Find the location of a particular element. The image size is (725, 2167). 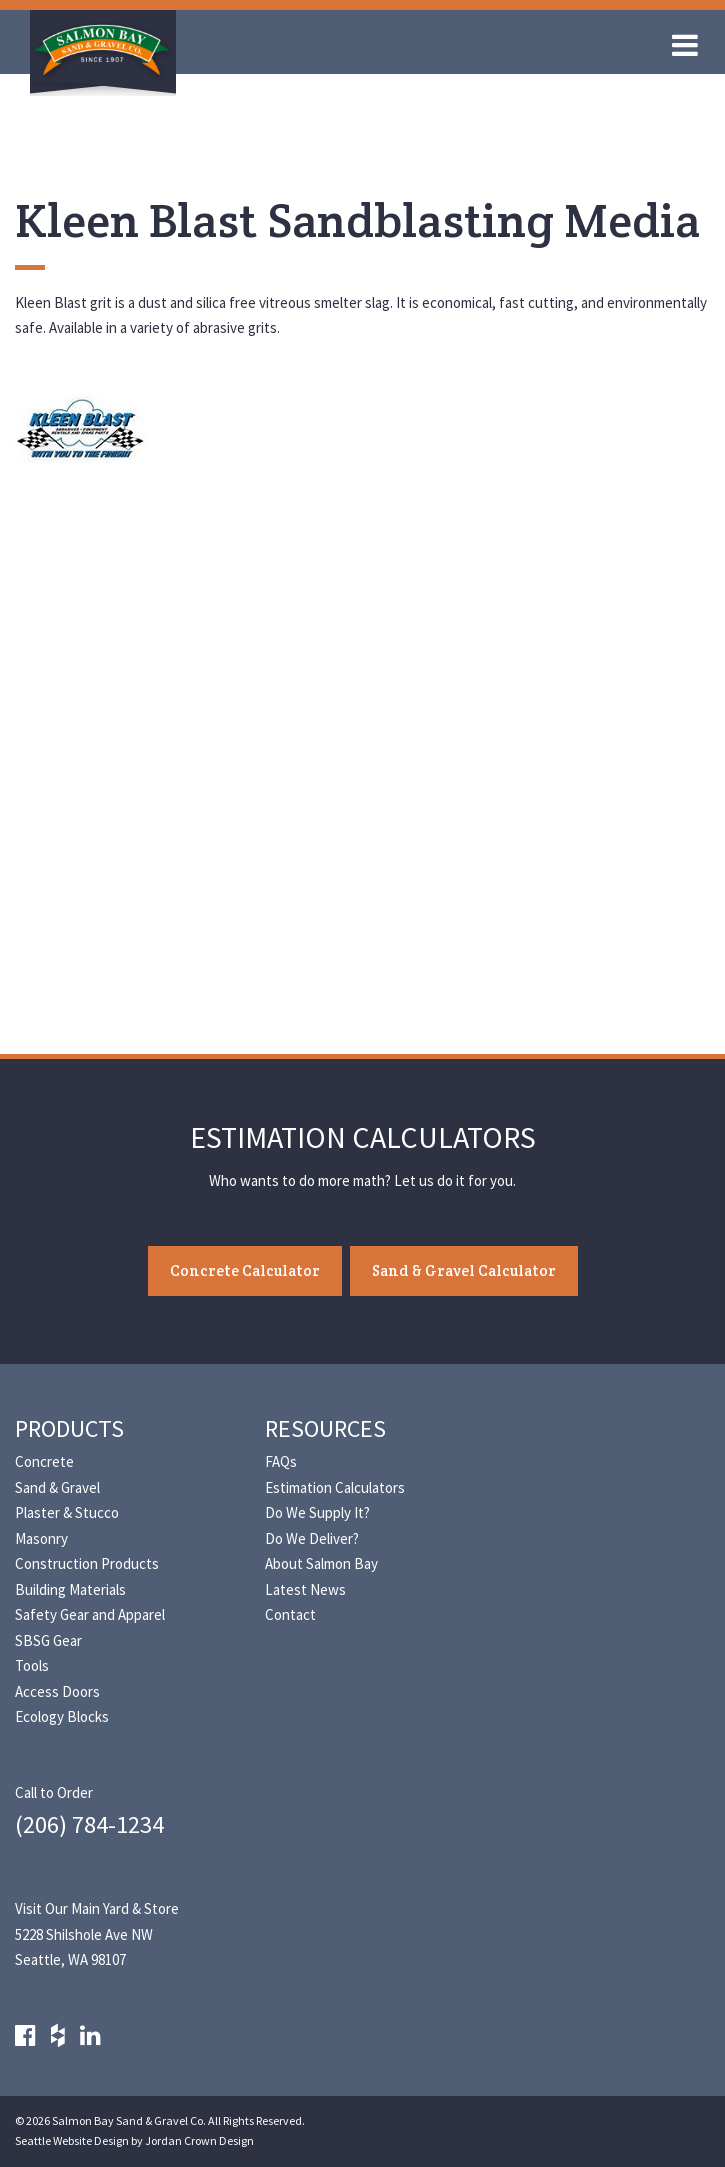

Sand & Gravel is located at coordinates (57, 1487).